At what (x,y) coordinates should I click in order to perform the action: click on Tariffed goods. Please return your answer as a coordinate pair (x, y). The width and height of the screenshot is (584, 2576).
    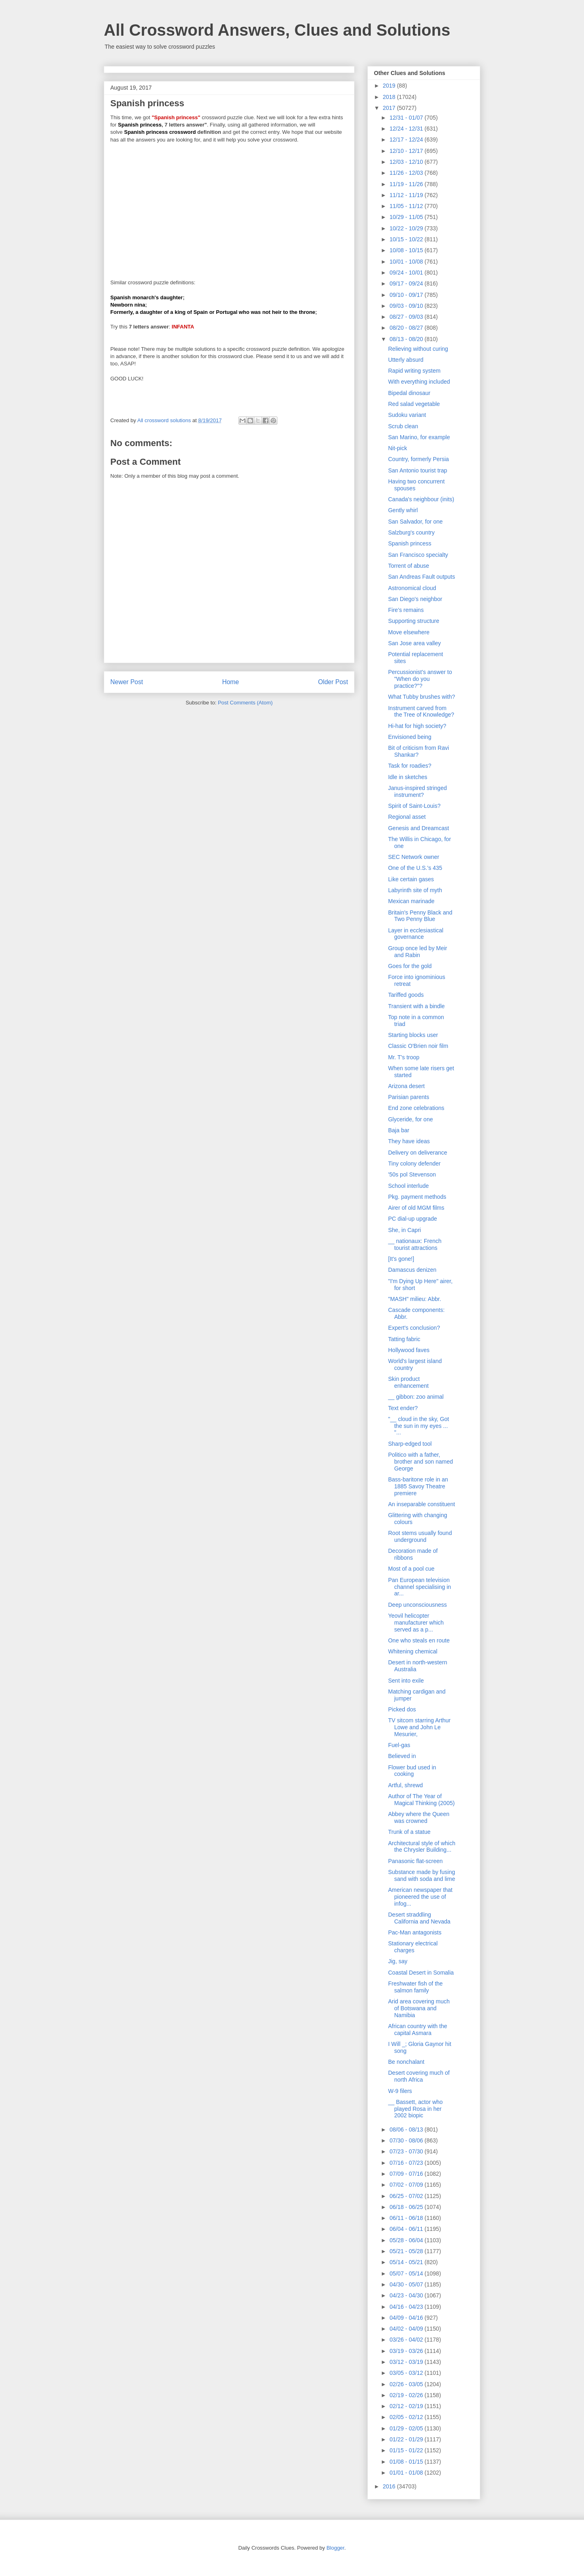
    Looking at the image, I should click on (406, 995).